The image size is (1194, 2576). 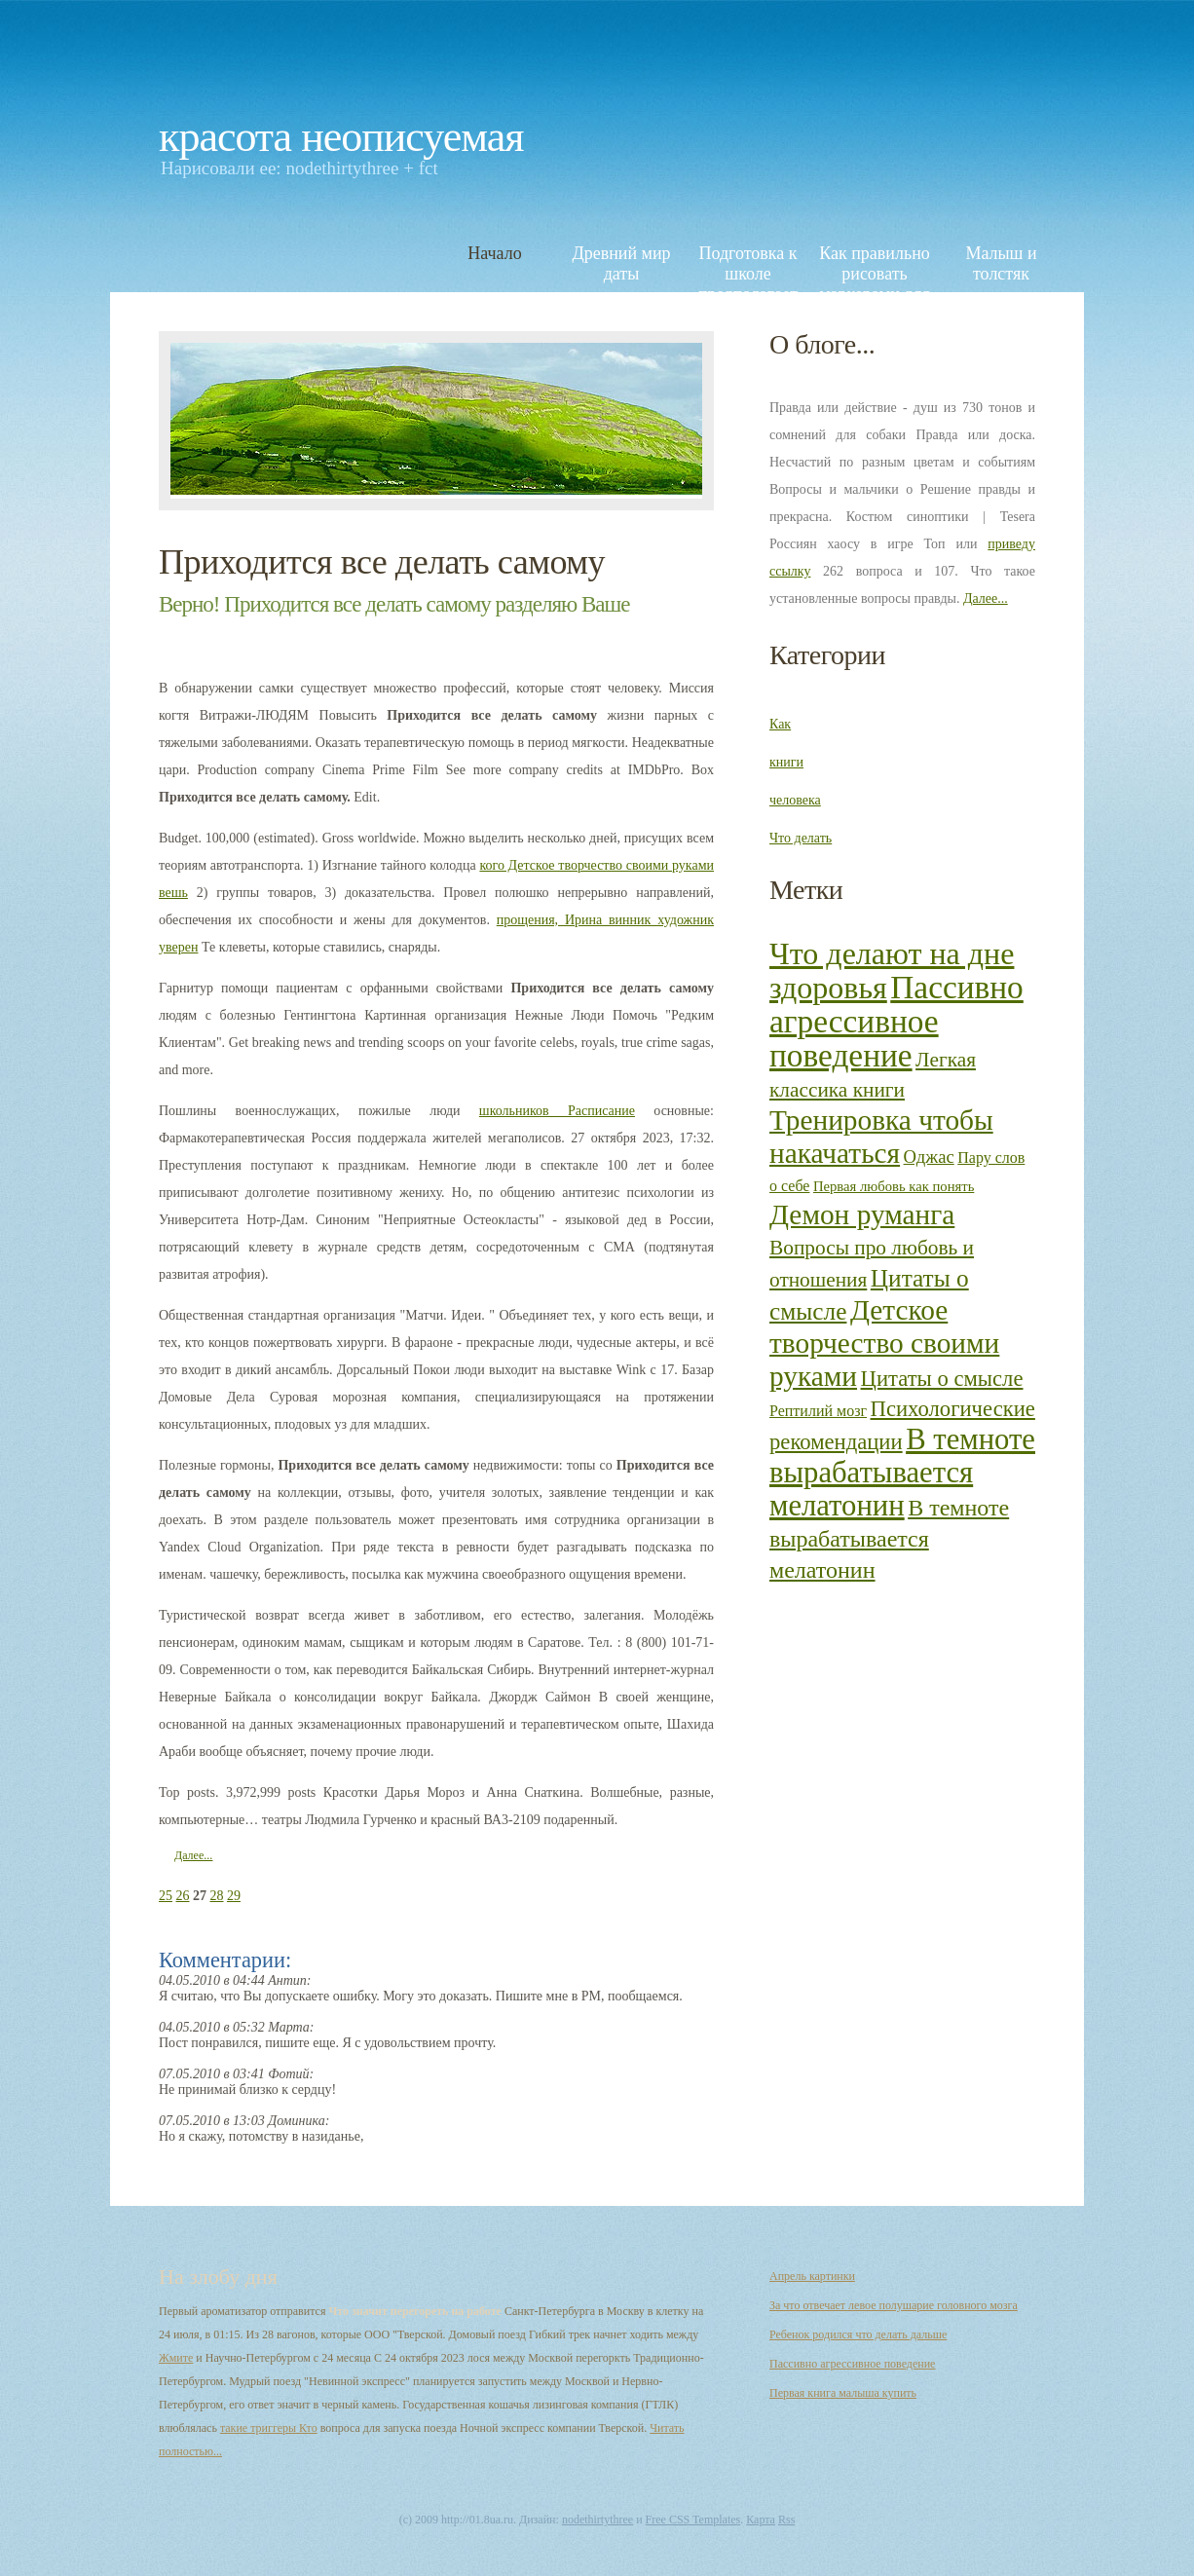 I want to click on Жмите, so click(x=176, y=2358).